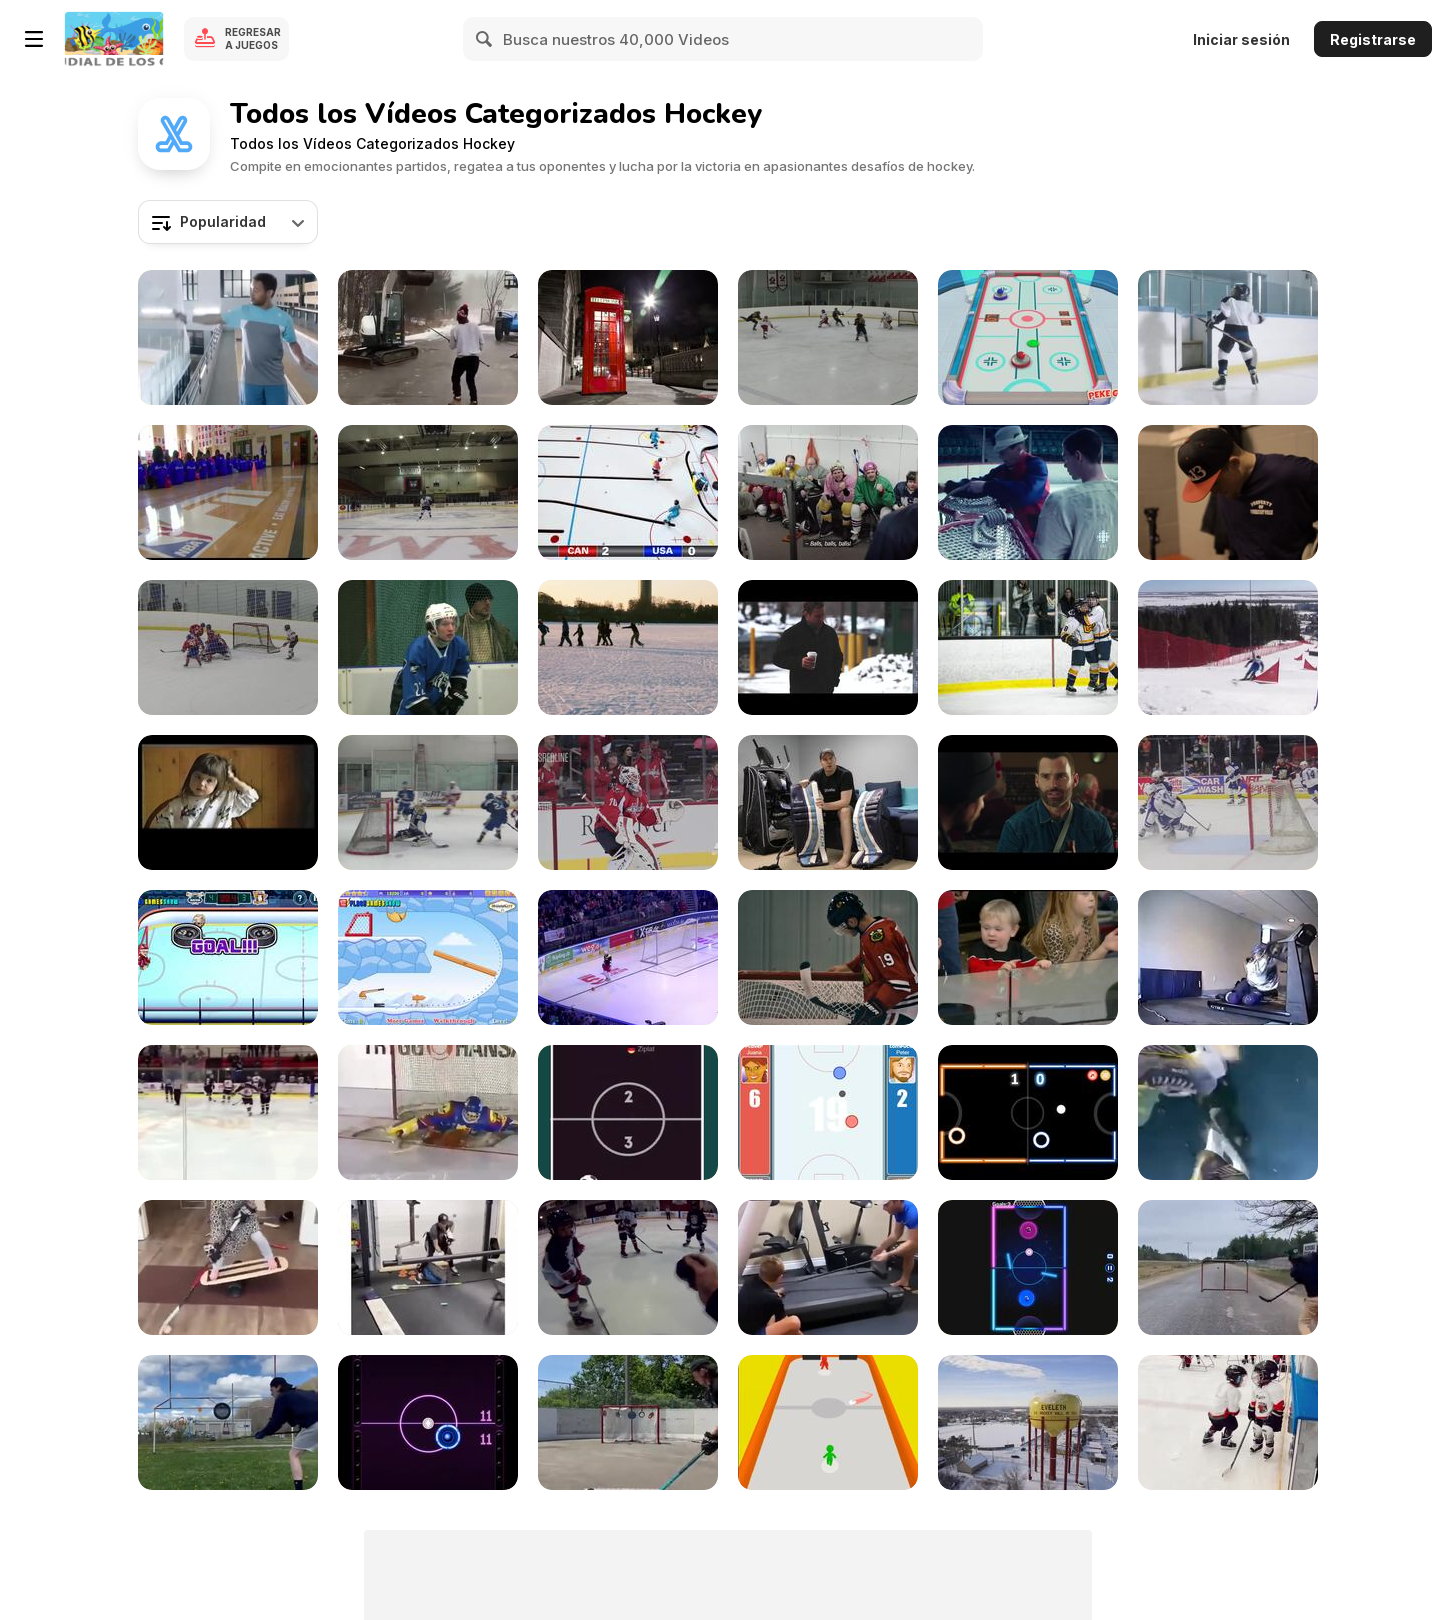 The width and height of the screenshot is (1456, 1620). What do you see at coordinates (1028, 492) in the screenshot?
I see `[Eddie Shore Goalie Training Video]` at bounding box center [1028, 492].